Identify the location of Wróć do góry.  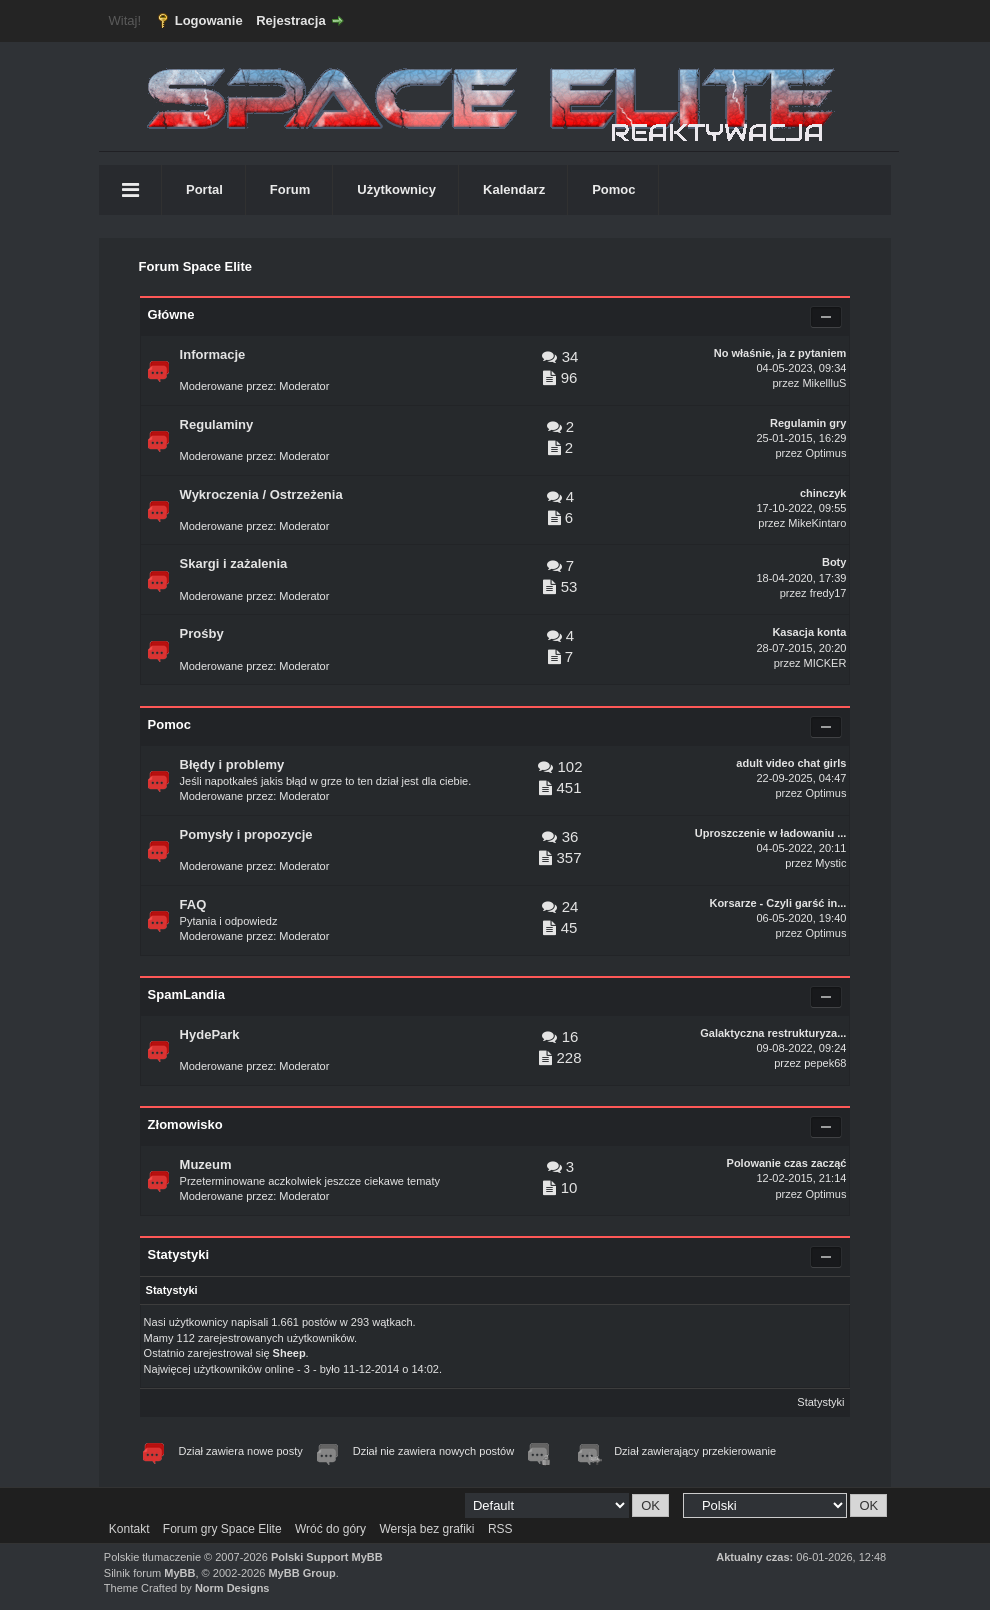
(330, 1529).